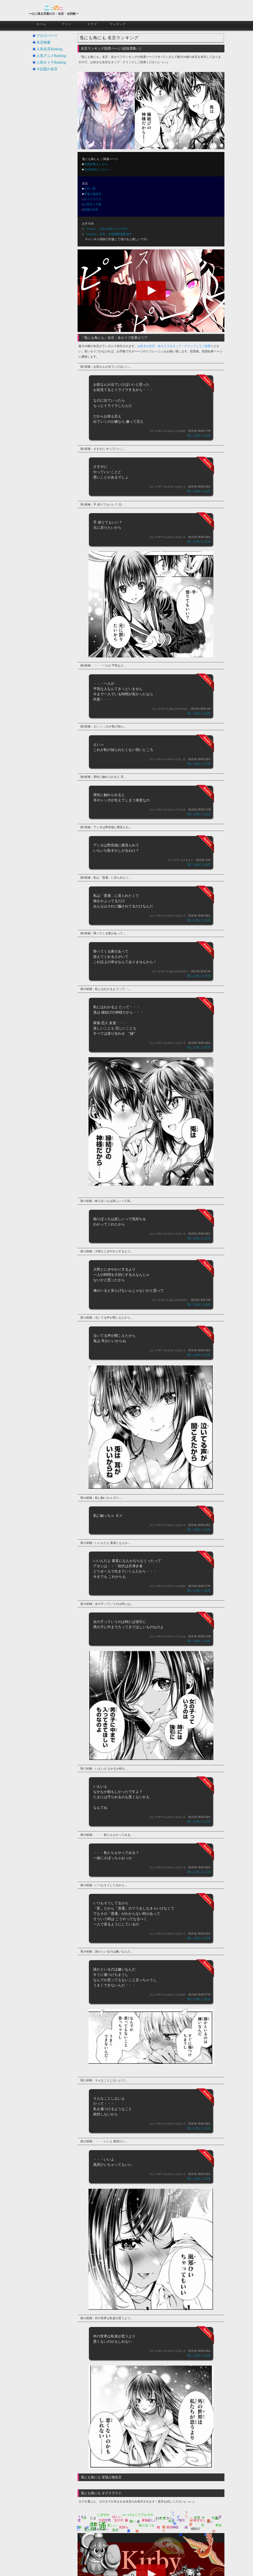  Describe the element at coordinates (41, 24) in the screenshot. I see `ホーム` at that location.